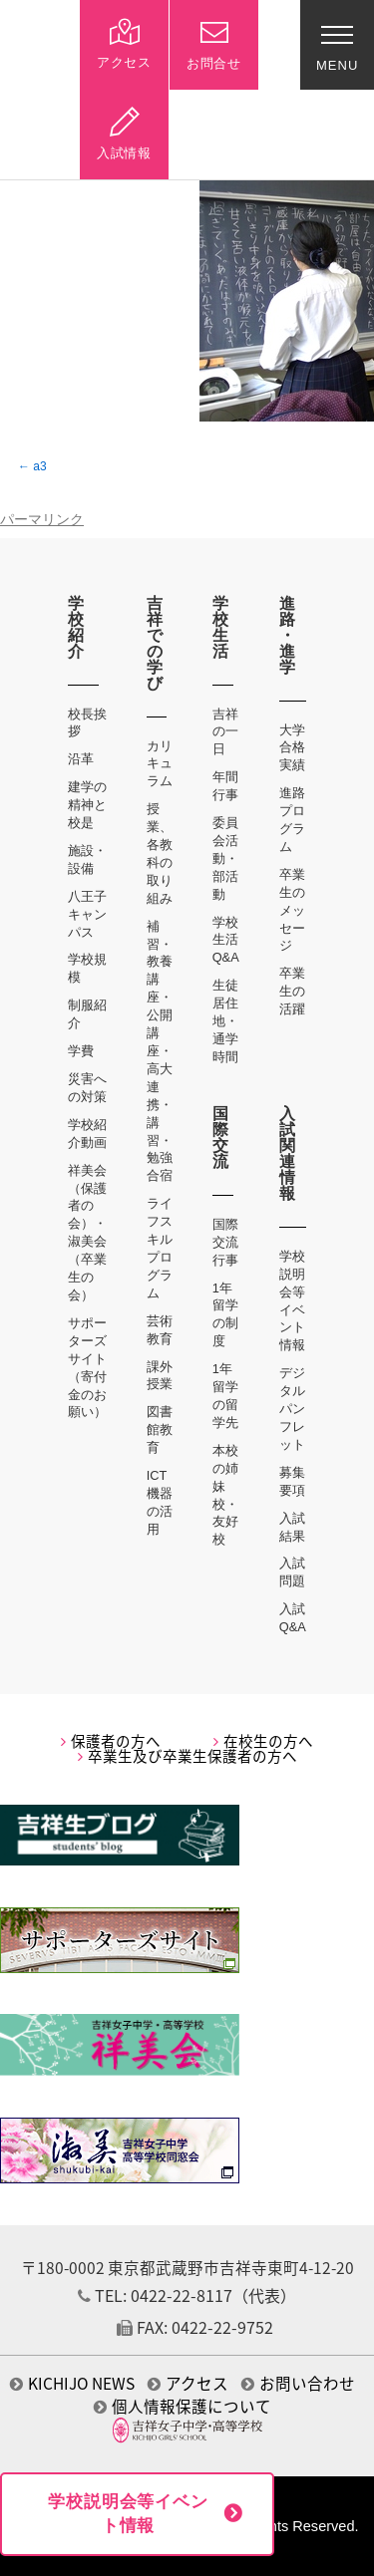  What do you see at coordinates (160, 1429) in the screenshot?
I see `図書館教育` at bounding box center [160, 1429].